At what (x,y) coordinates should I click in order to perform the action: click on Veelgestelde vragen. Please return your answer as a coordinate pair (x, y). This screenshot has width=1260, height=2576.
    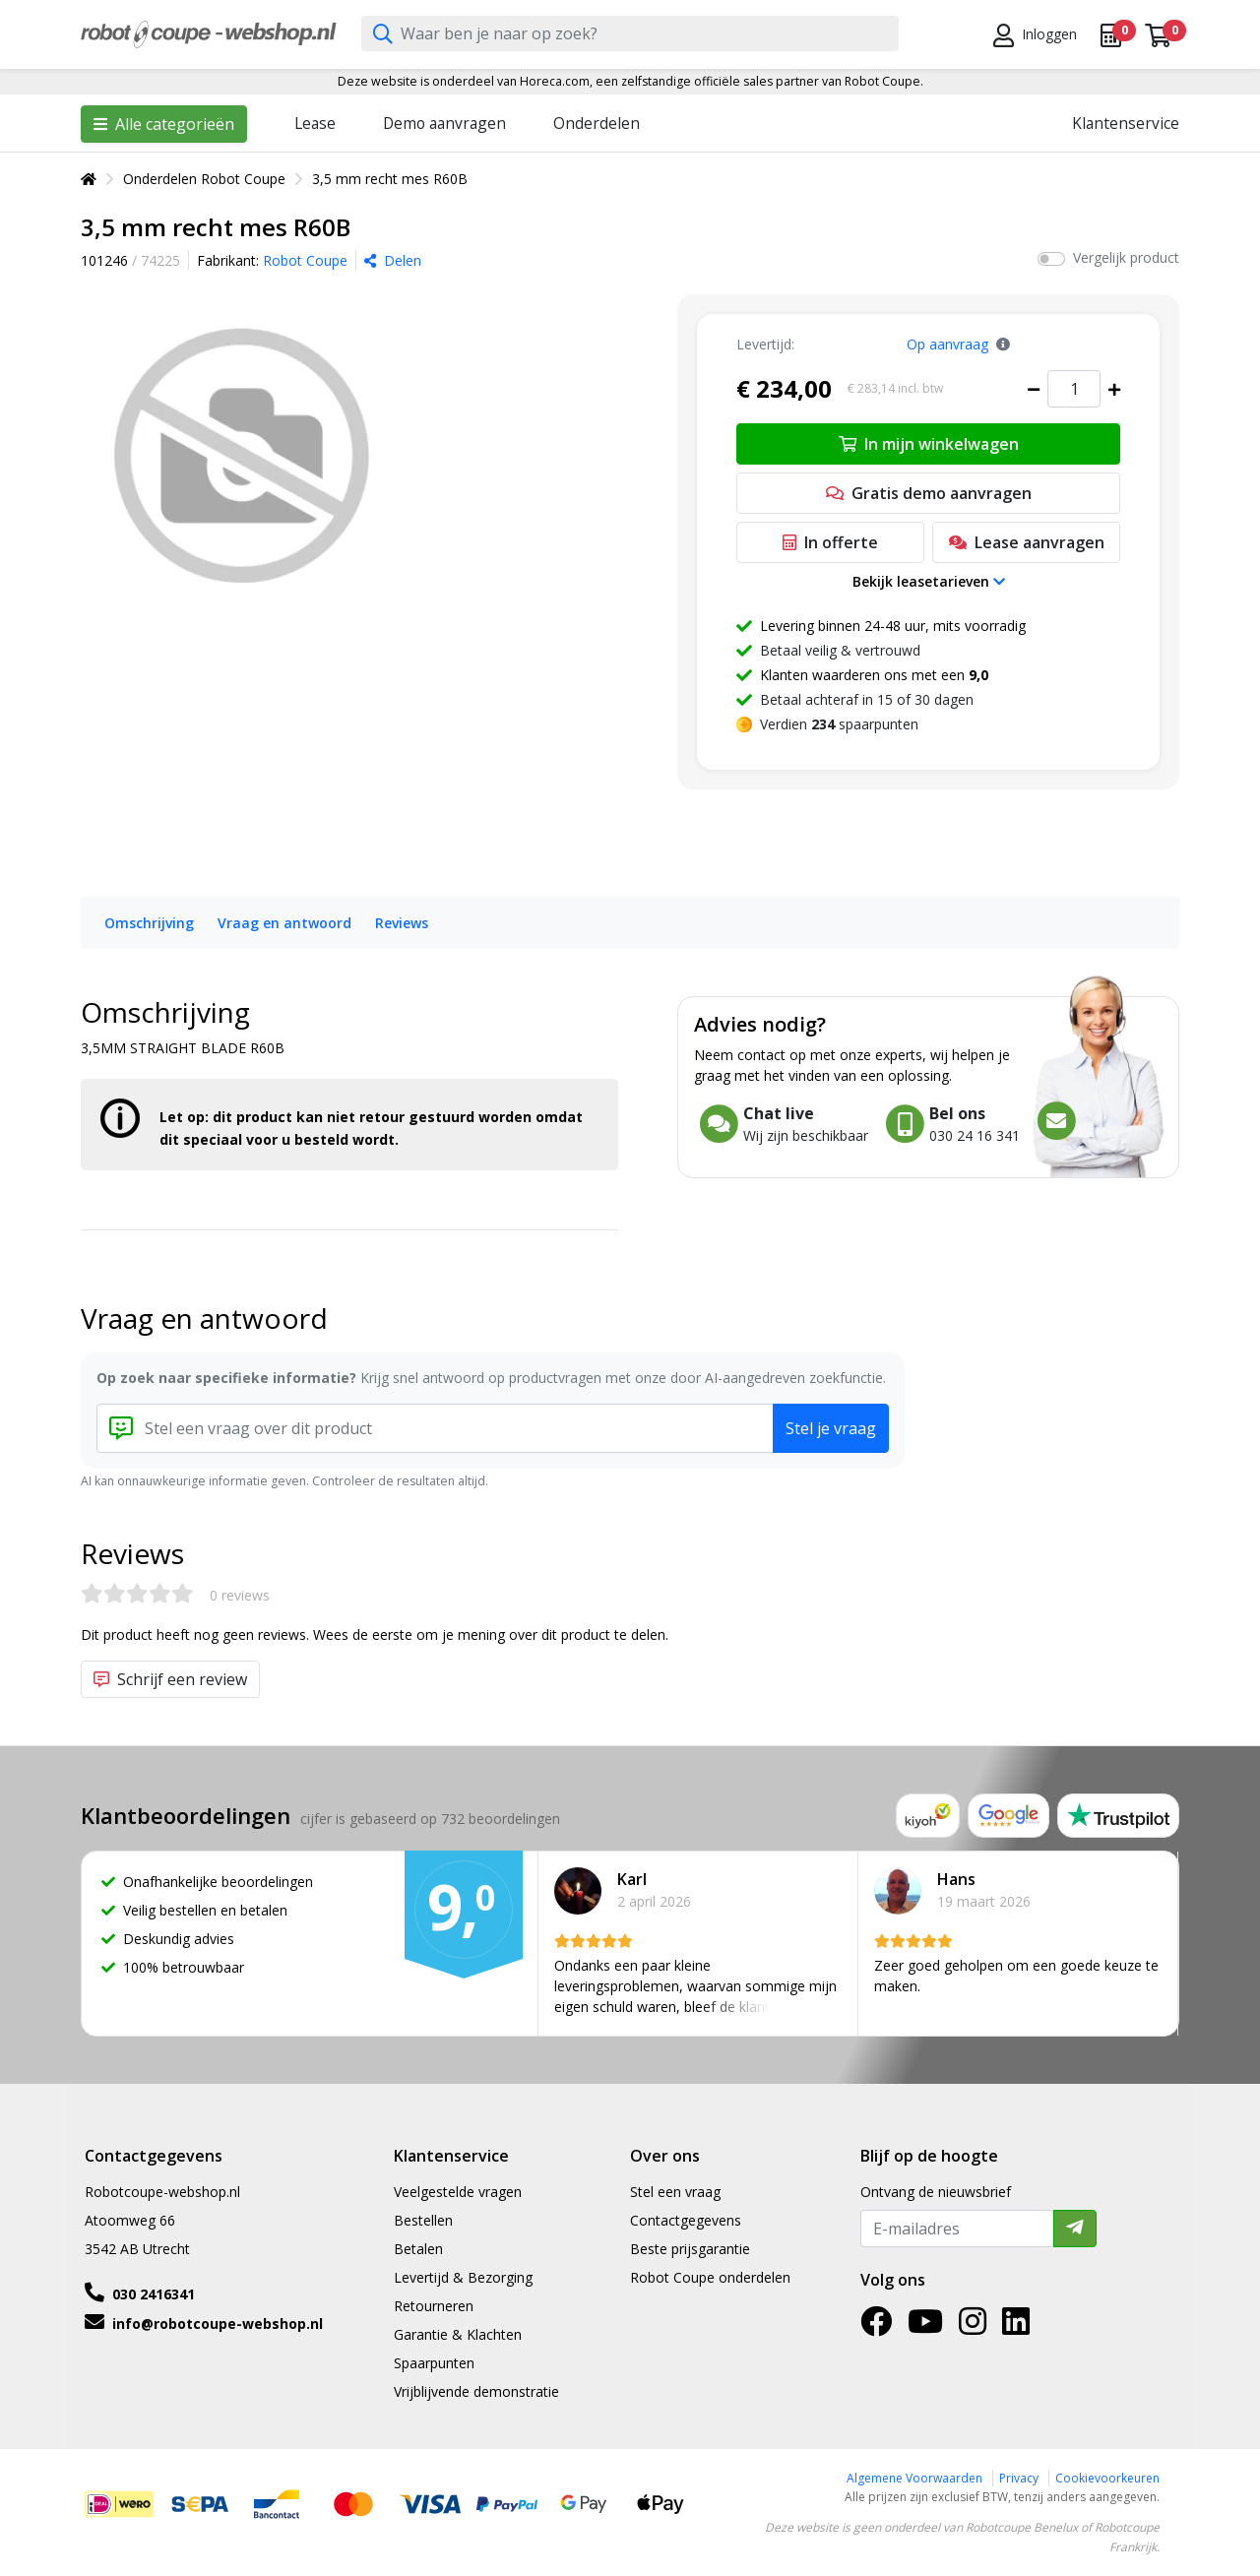
    Looking at the image, I should click on (458, 2191).